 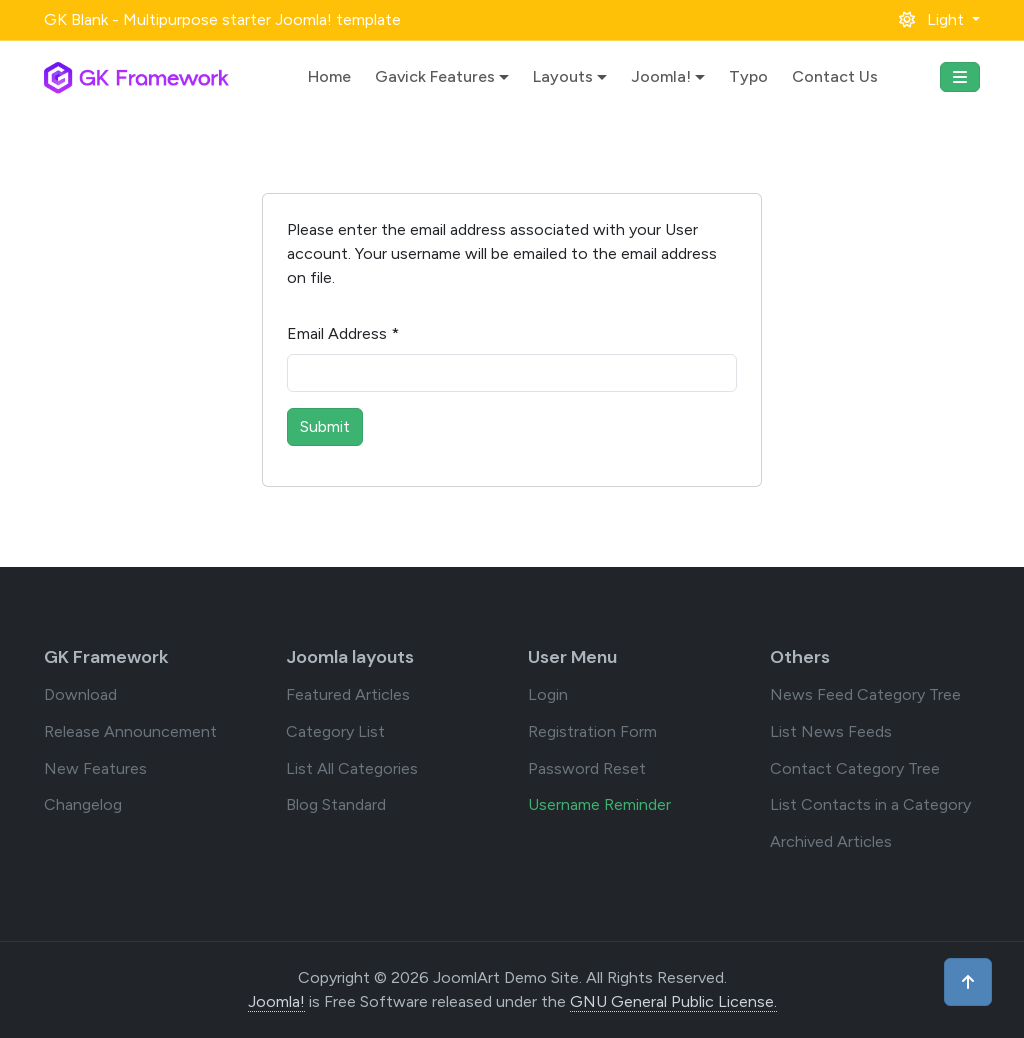 I want to click on Gavick Features, so click(x=435, y=76).